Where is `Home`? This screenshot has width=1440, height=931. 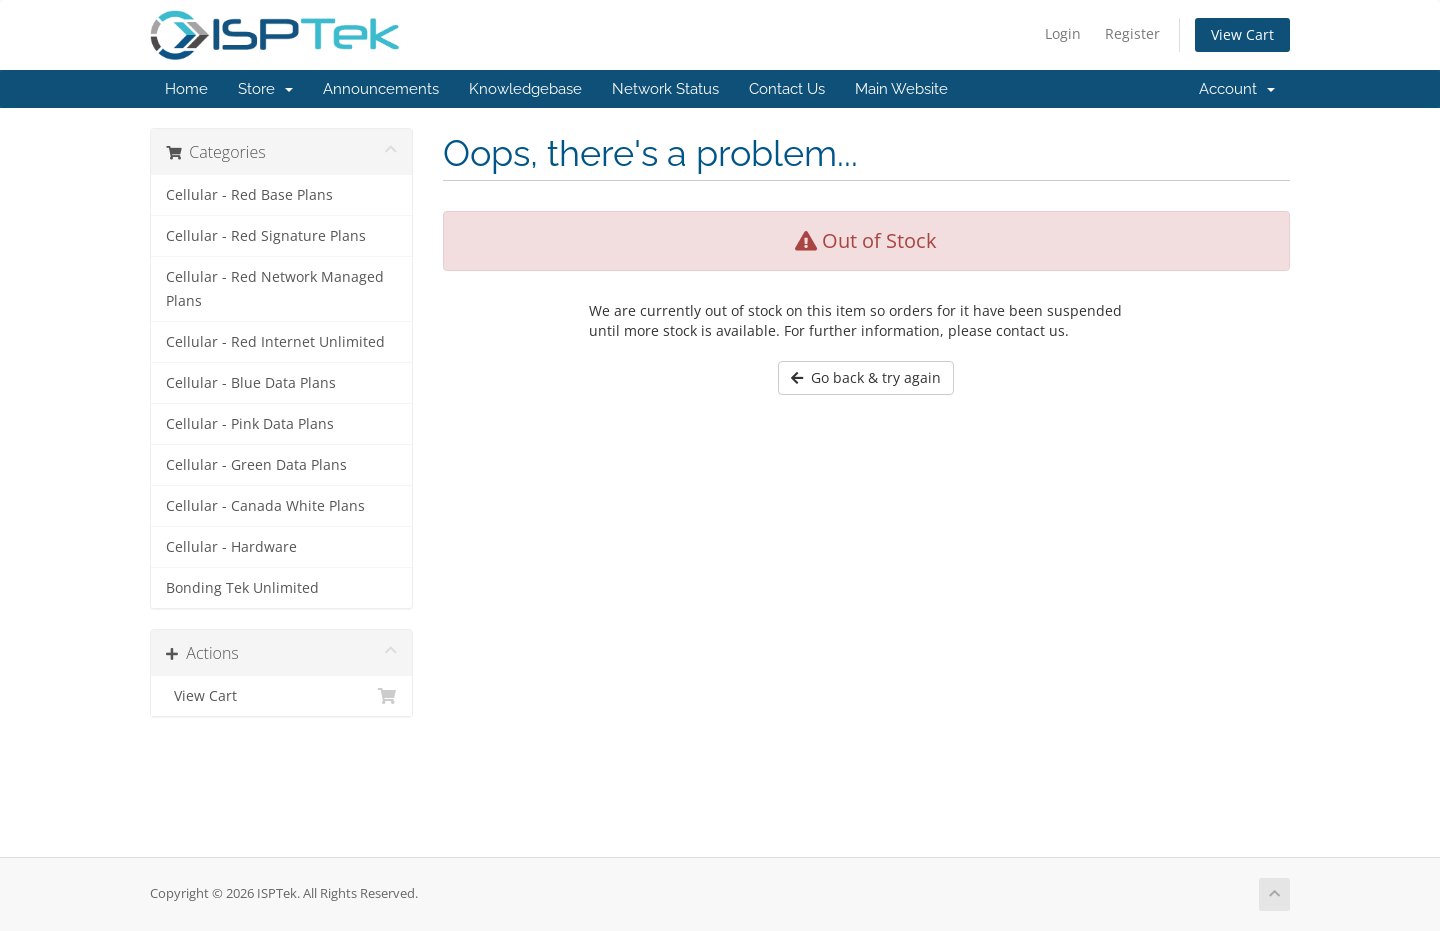 Home is located at coordinates (186, 89).